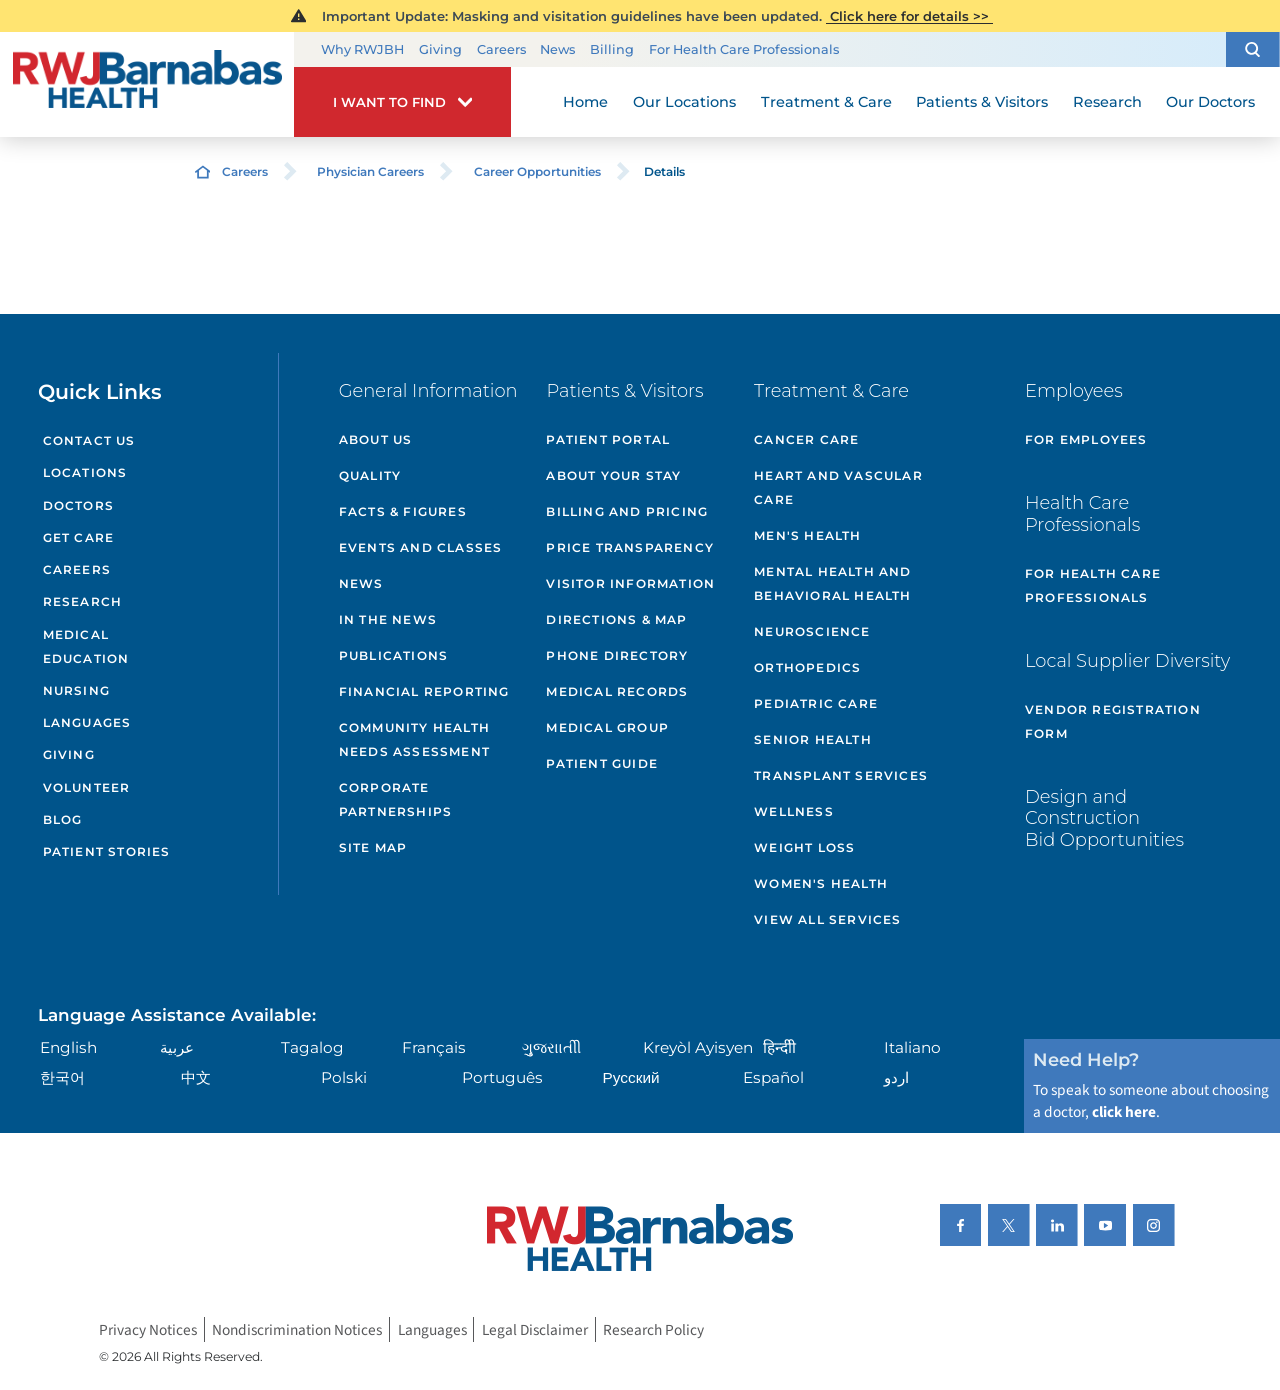 Image resolution: width=1280 pixels, height=1390 pixels. Describe the element at coordinates (832, 583) in the screenshot. I see `Mental Health and Behavioral Health` at that location.